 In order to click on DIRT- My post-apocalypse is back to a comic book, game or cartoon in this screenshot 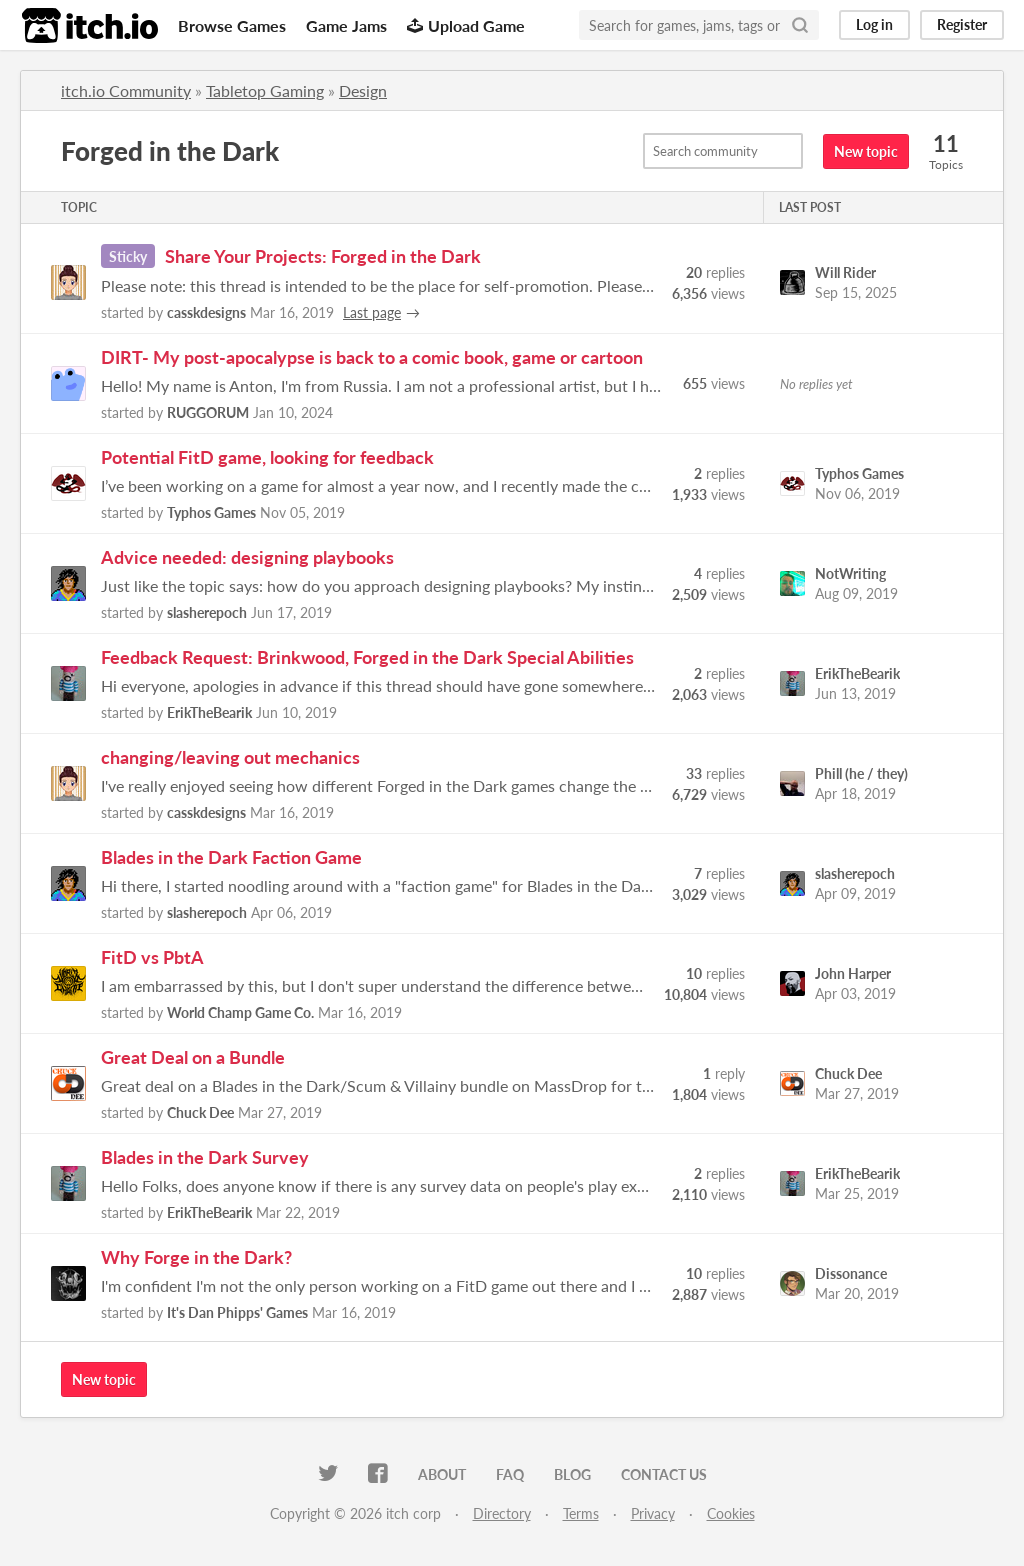, I will do `click(372, 357)`.